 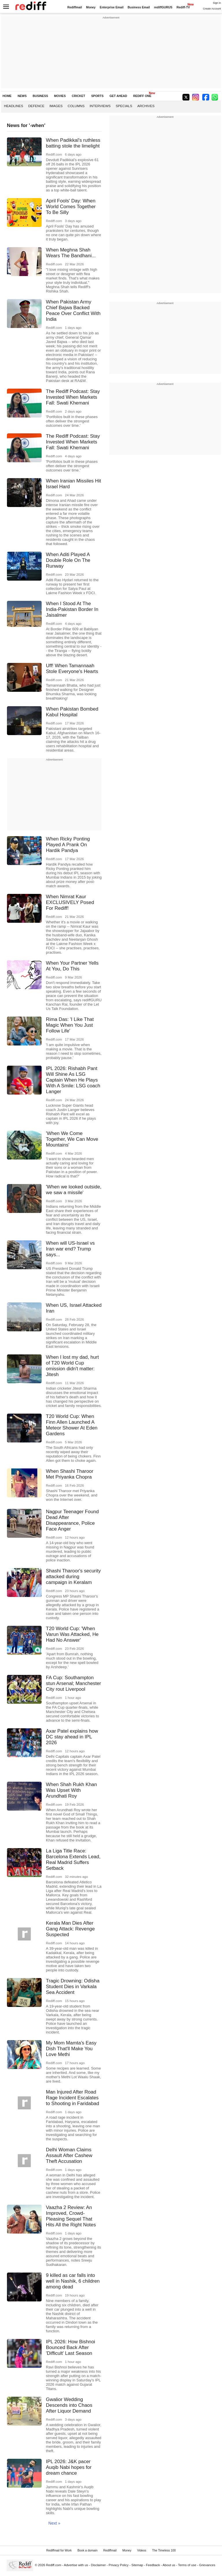 What do you see at coordinates (169, 2565) in the screenshot?
I see `About us` at bounding box center [169, 2565].